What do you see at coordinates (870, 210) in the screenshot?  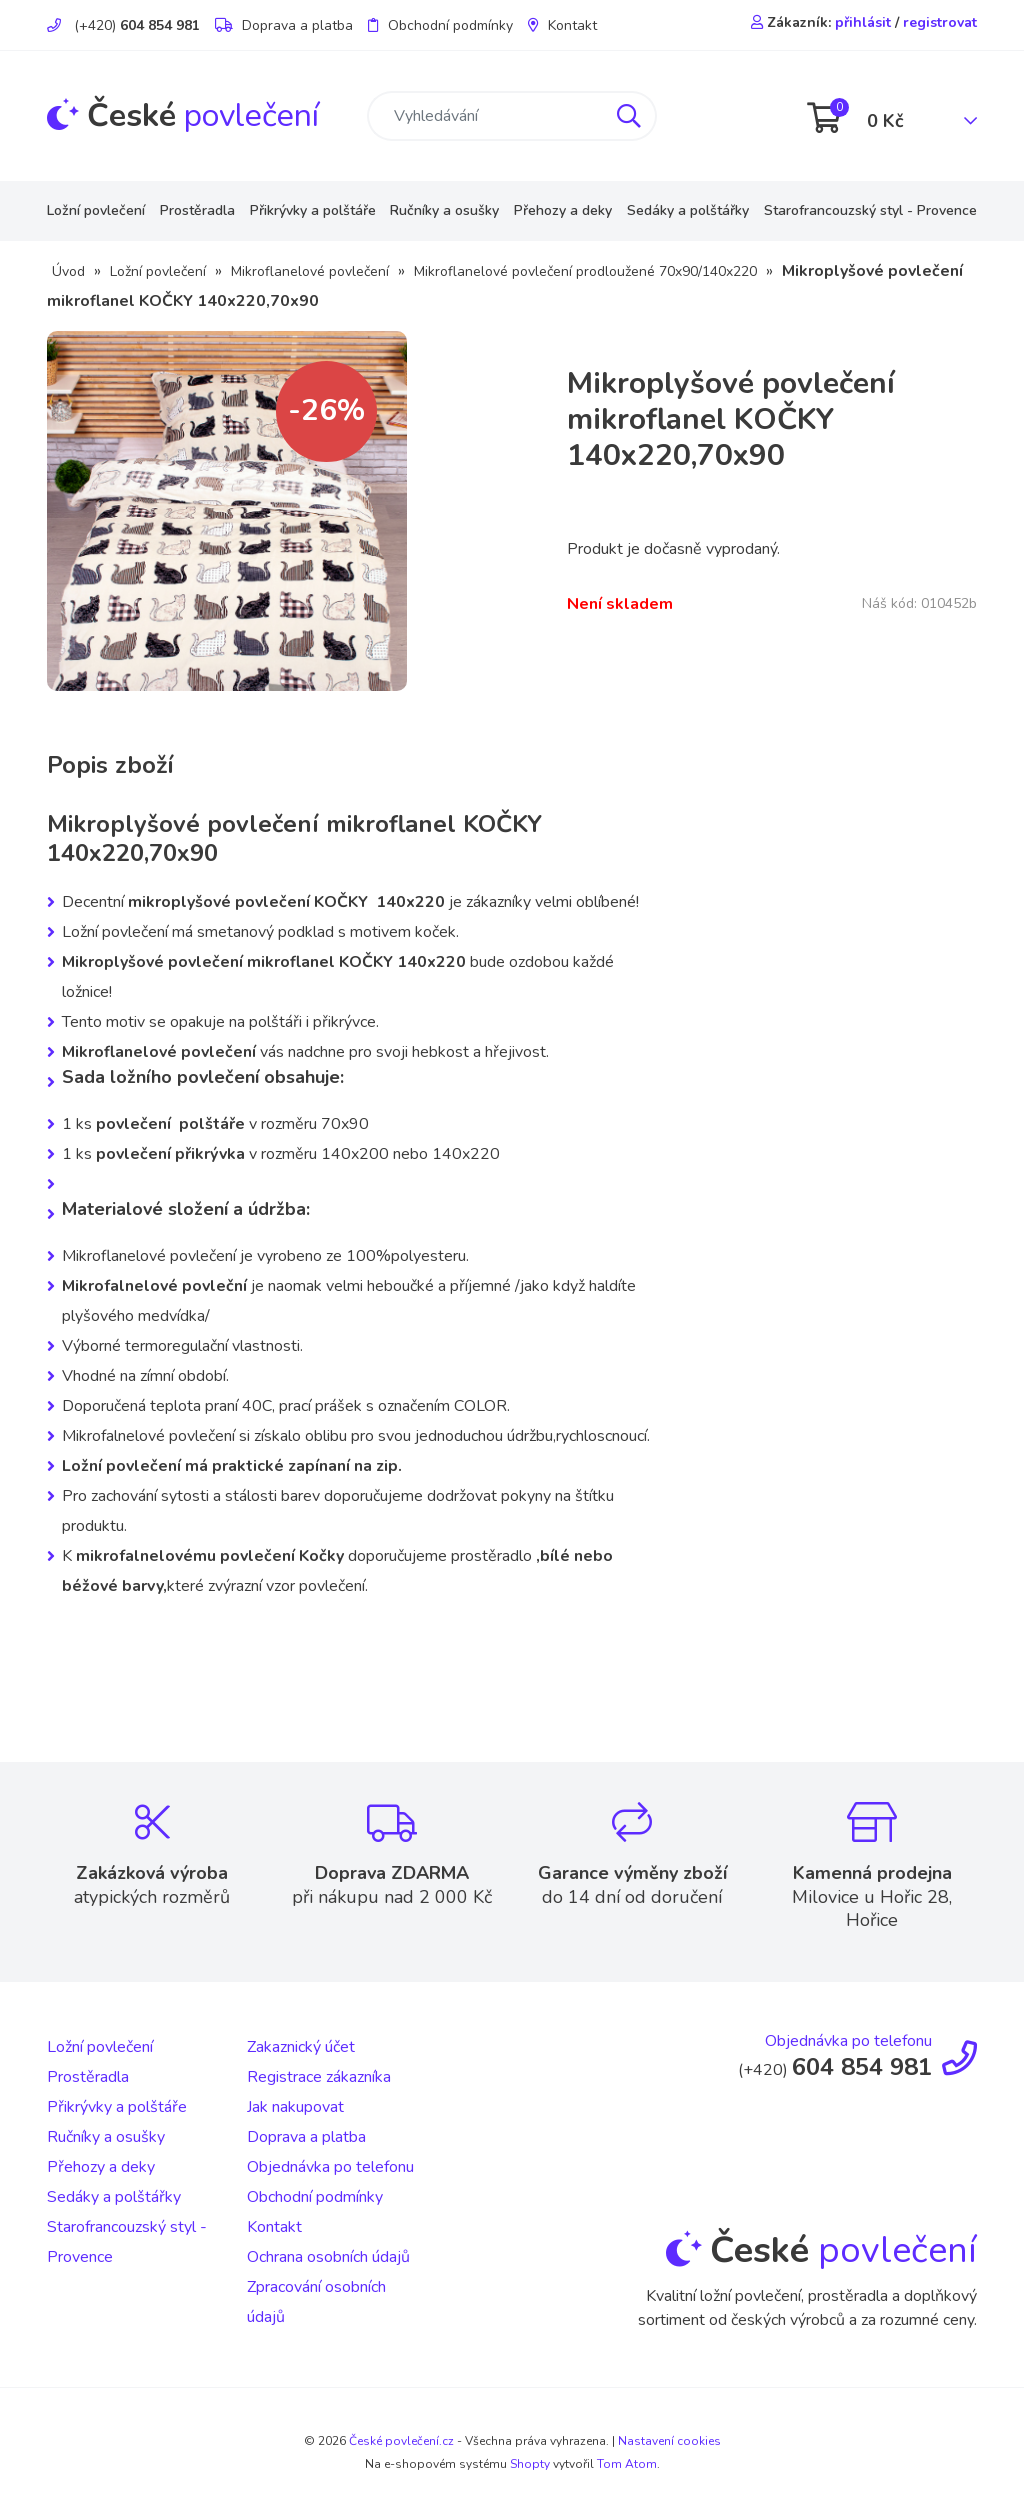 I see `Starofrancouzský styl - Provence` at bounding box center [870, 210].